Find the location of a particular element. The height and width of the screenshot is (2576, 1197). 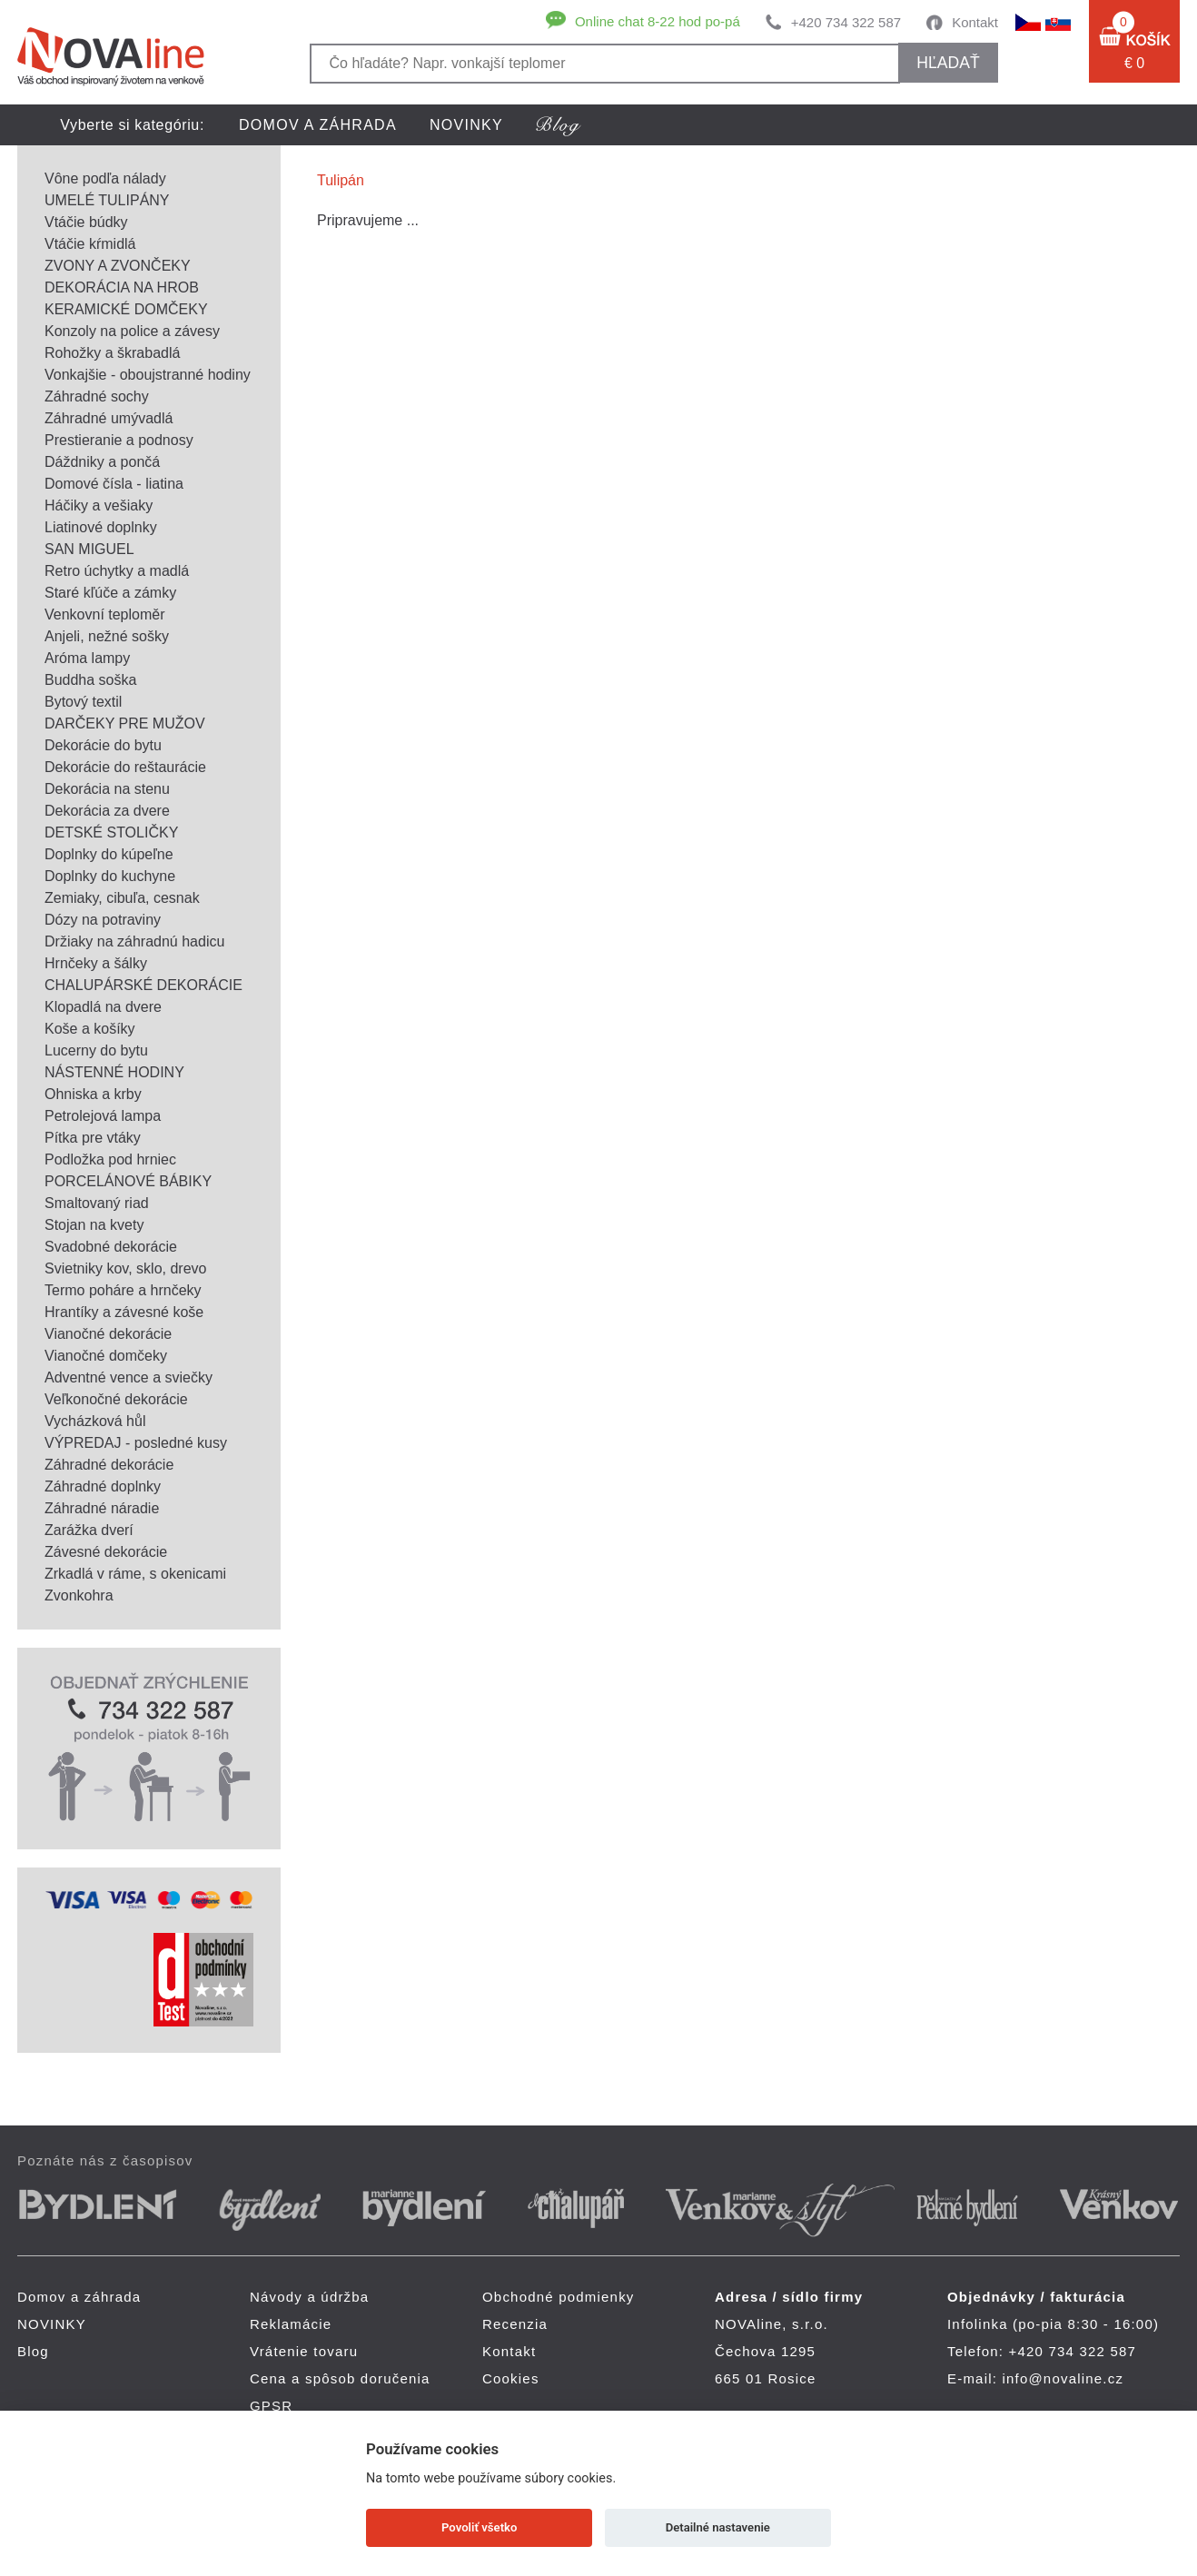

Liatinové doplnky is located at coordinates (101, 527).